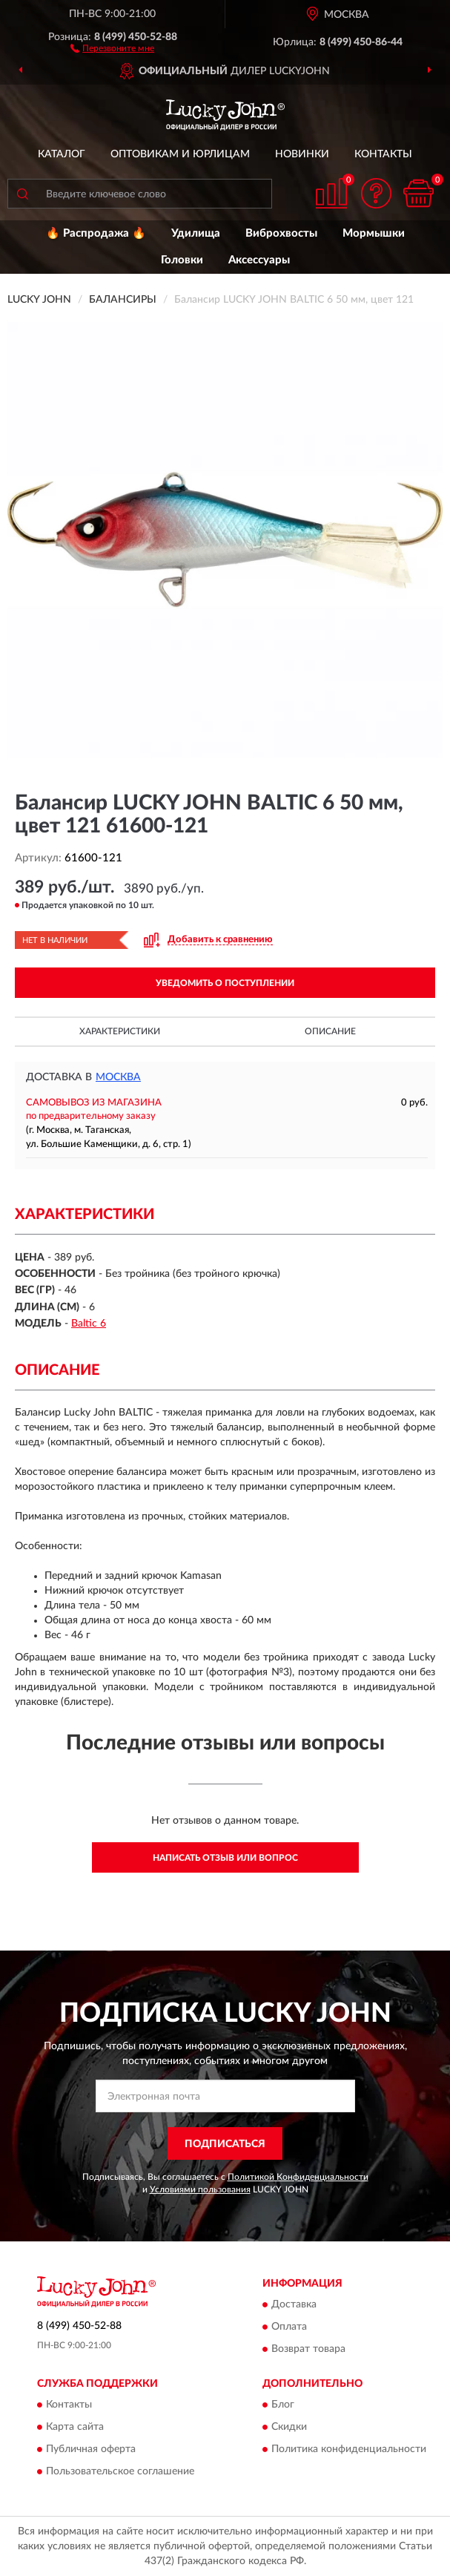 The height and width of the screenshot is (2576, 450). I want to click on [button], so click(112, 47).